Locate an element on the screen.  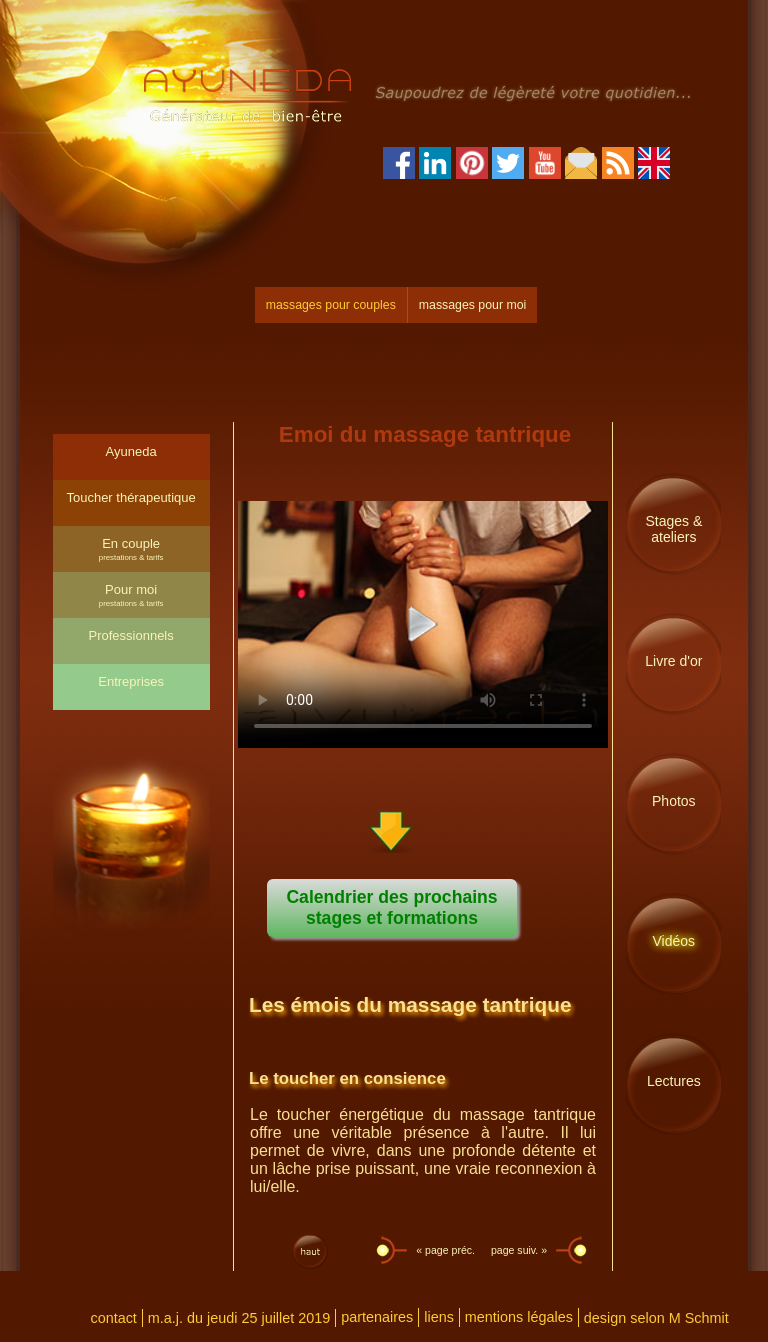
Stages & ateliers is located at coordinates (673, 529).